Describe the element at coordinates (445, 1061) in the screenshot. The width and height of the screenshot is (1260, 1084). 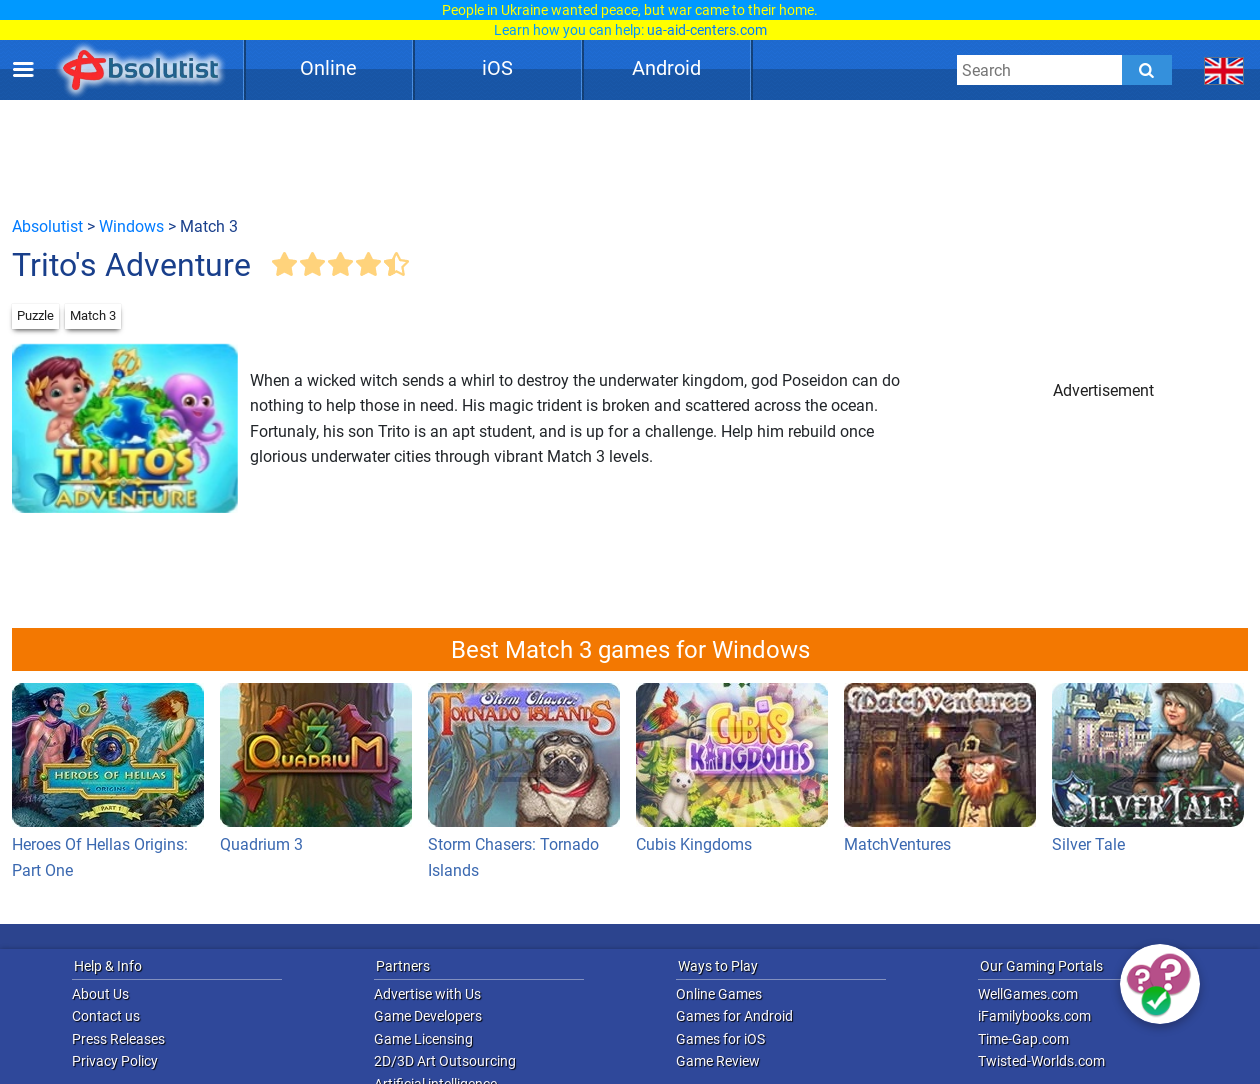
I see `2D/3D Art Outsourcing` at that location.